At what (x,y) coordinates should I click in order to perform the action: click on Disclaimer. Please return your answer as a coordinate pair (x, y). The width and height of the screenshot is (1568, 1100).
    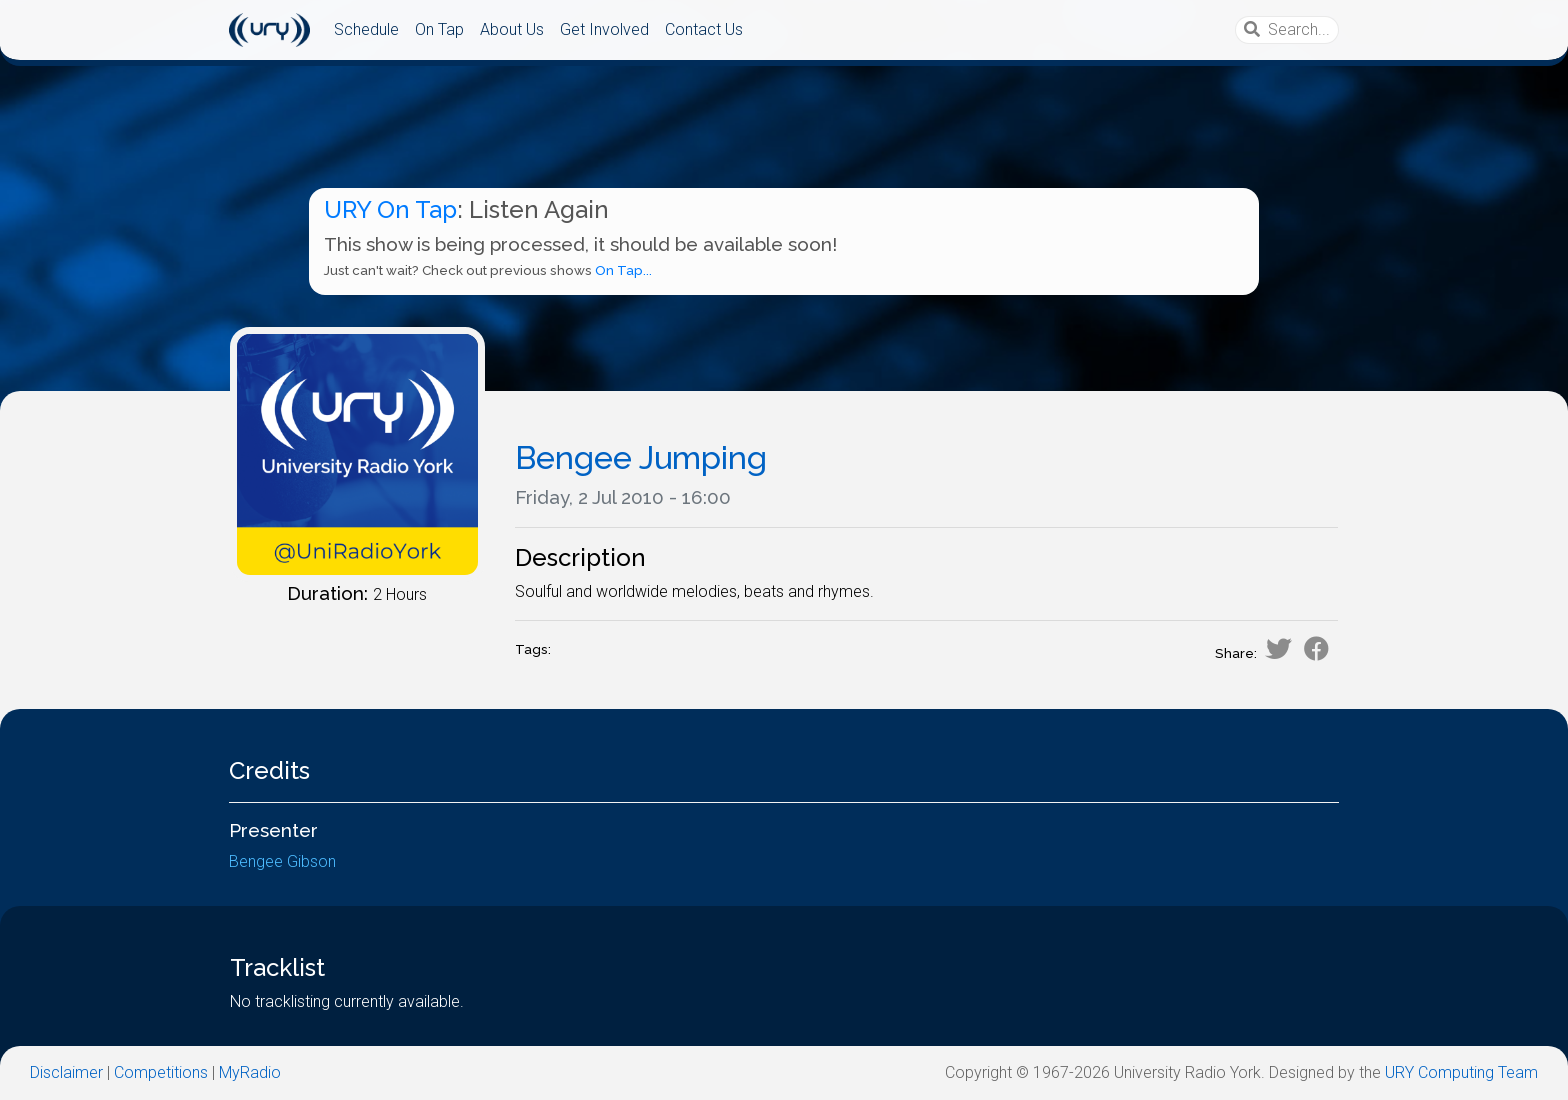
    Looking at the image, I should click on (66, 1072).